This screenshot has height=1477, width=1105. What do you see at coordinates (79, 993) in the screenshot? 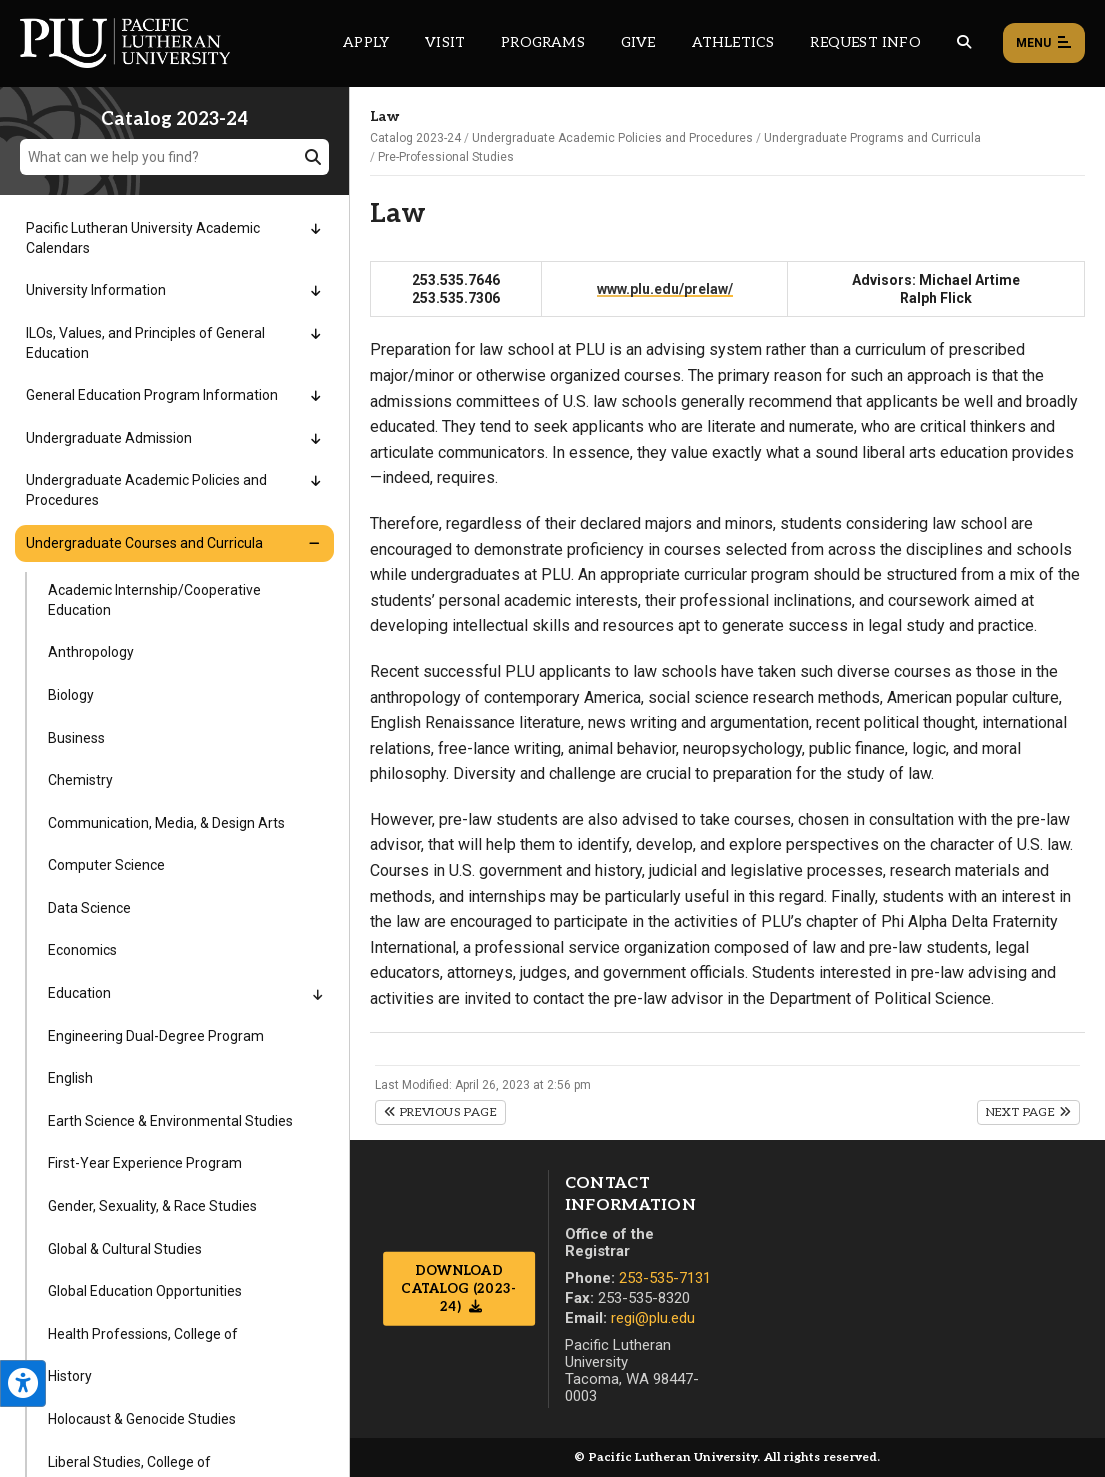
I see `Education [Menu item for the "Education" page on the Catalog 2023-24 site.]` at bounding box center [79, 993].